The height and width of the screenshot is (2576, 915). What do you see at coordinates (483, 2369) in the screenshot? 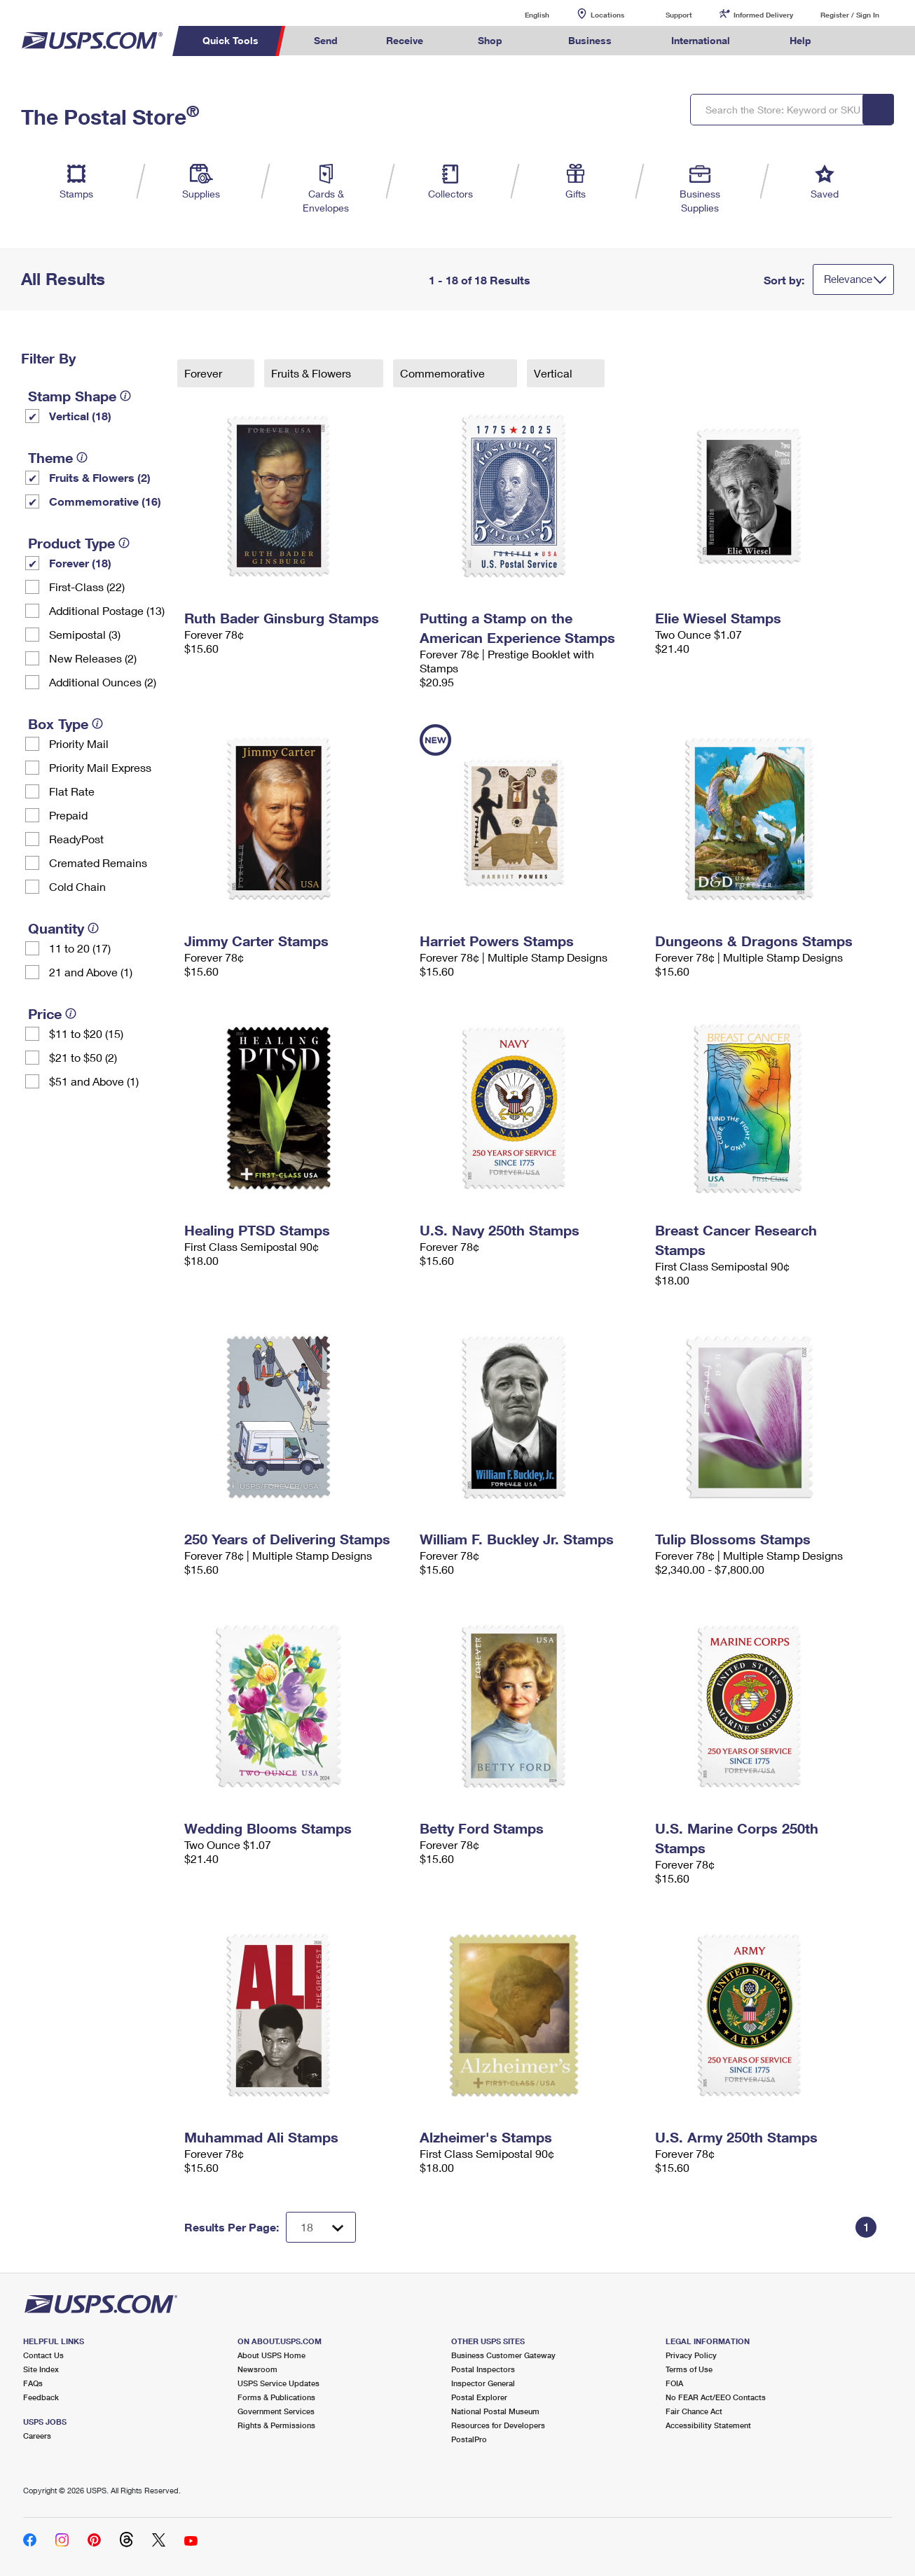
I see `Postal Inspectors` at bounding box center [483, 2369].